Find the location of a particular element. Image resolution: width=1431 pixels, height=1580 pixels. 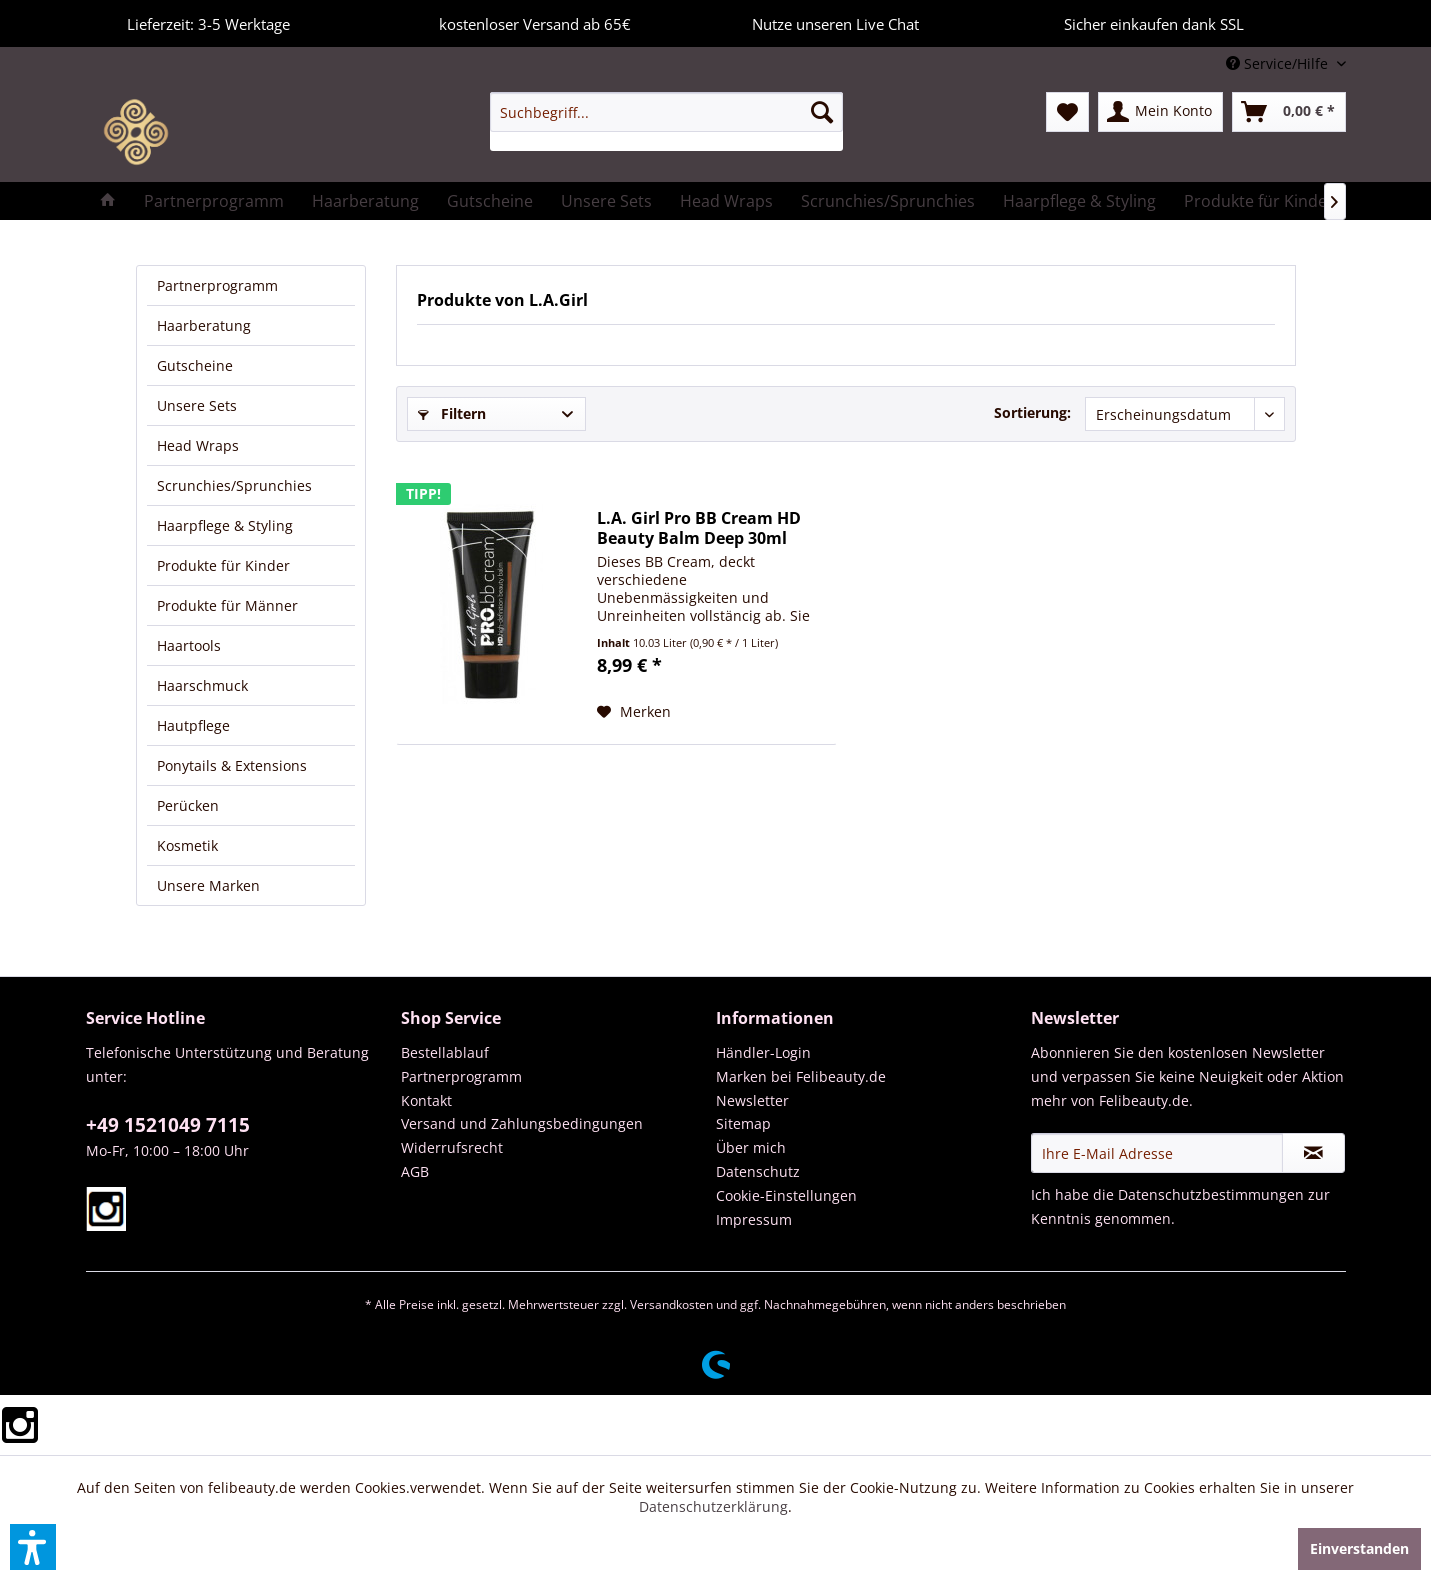

Haarpflege & Styling is located at coordinates (225, 525).